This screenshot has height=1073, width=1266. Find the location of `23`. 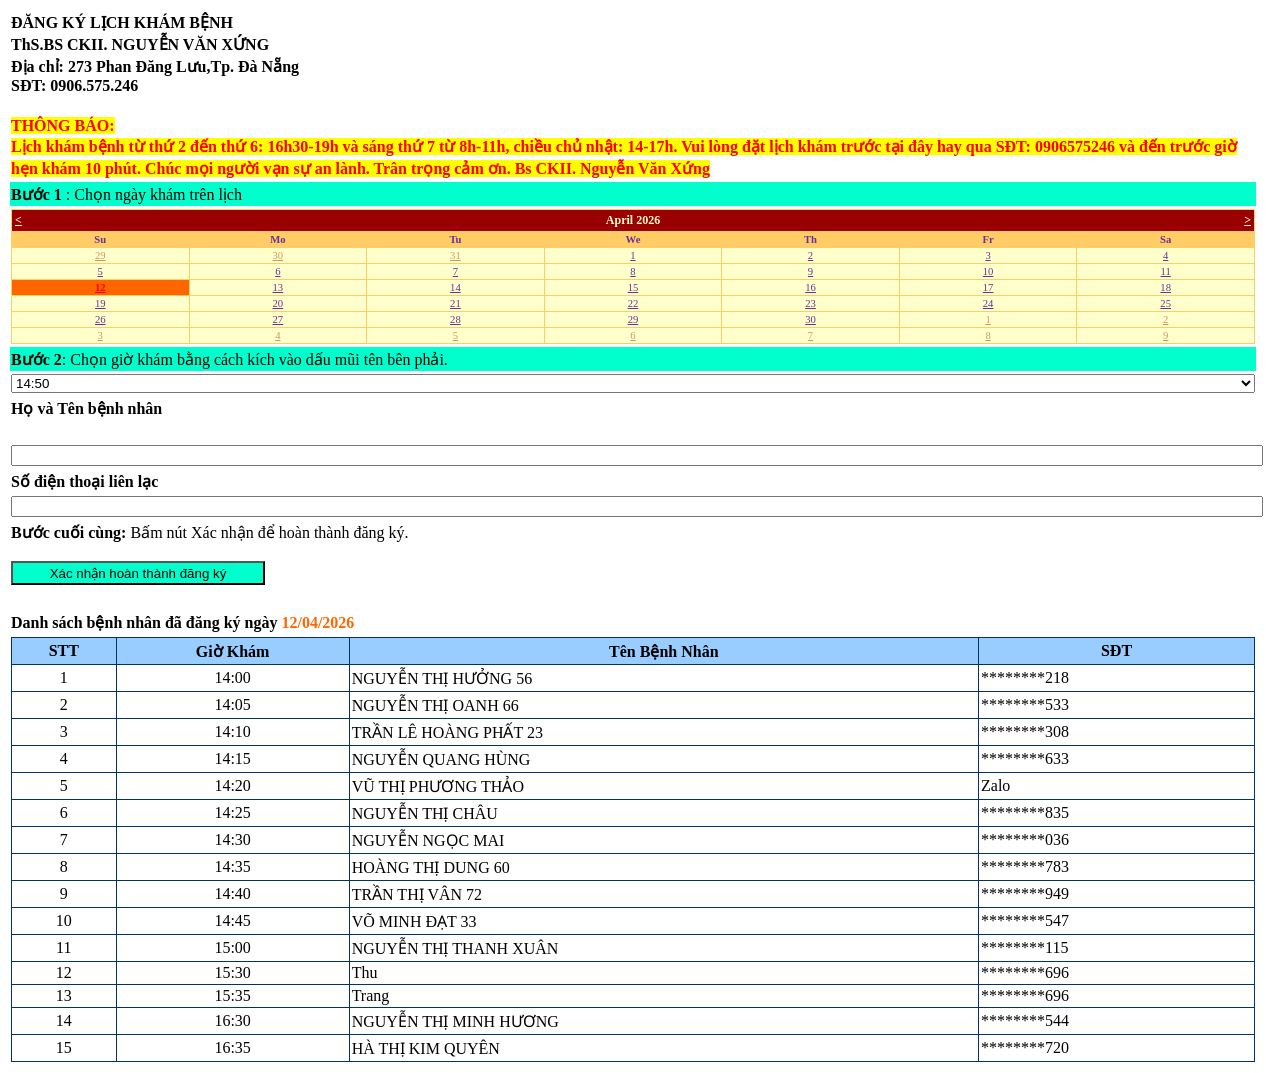

23 is located at coordinates (810, 303).